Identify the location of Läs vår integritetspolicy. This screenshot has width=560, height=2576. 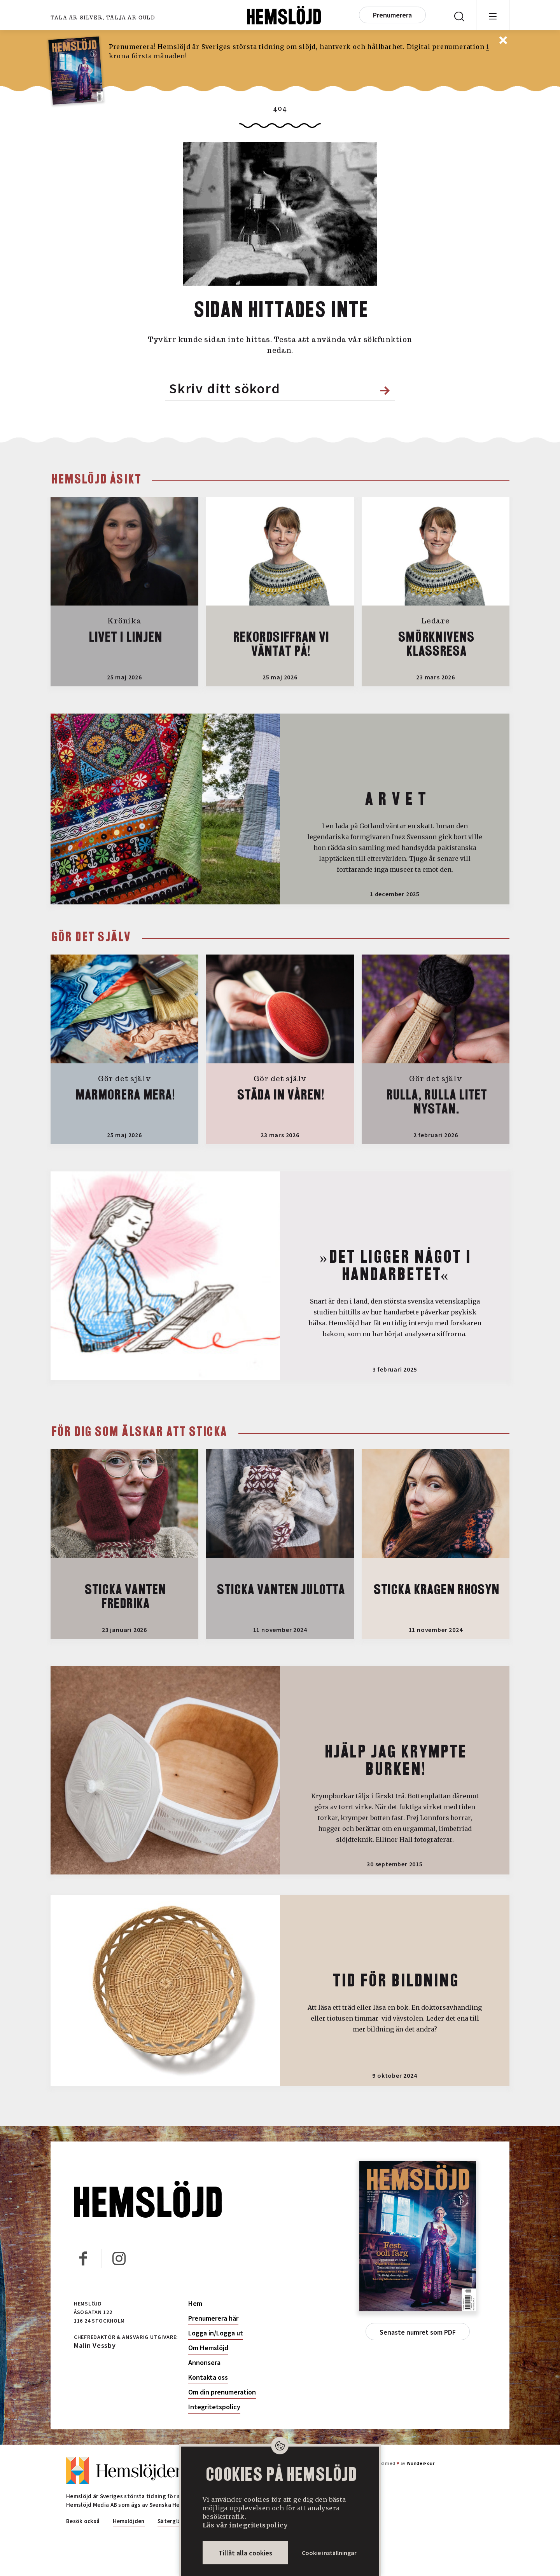
(245, 2525).